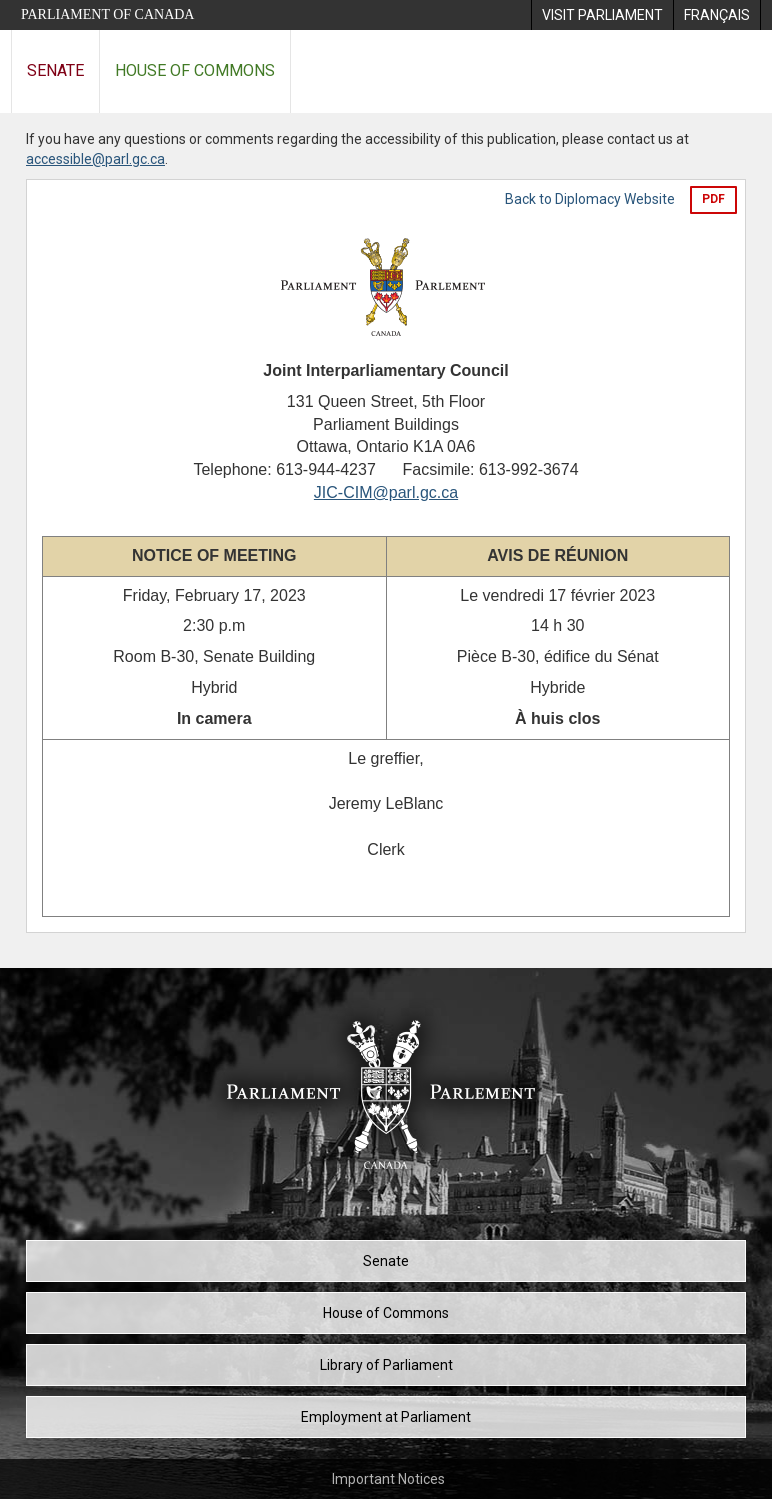 The width and height of the screenshot is (772, 1499). Describe the element at coordinates (590, 199) in the screenshot. I see `Back to Diplomacy Website` at that location.